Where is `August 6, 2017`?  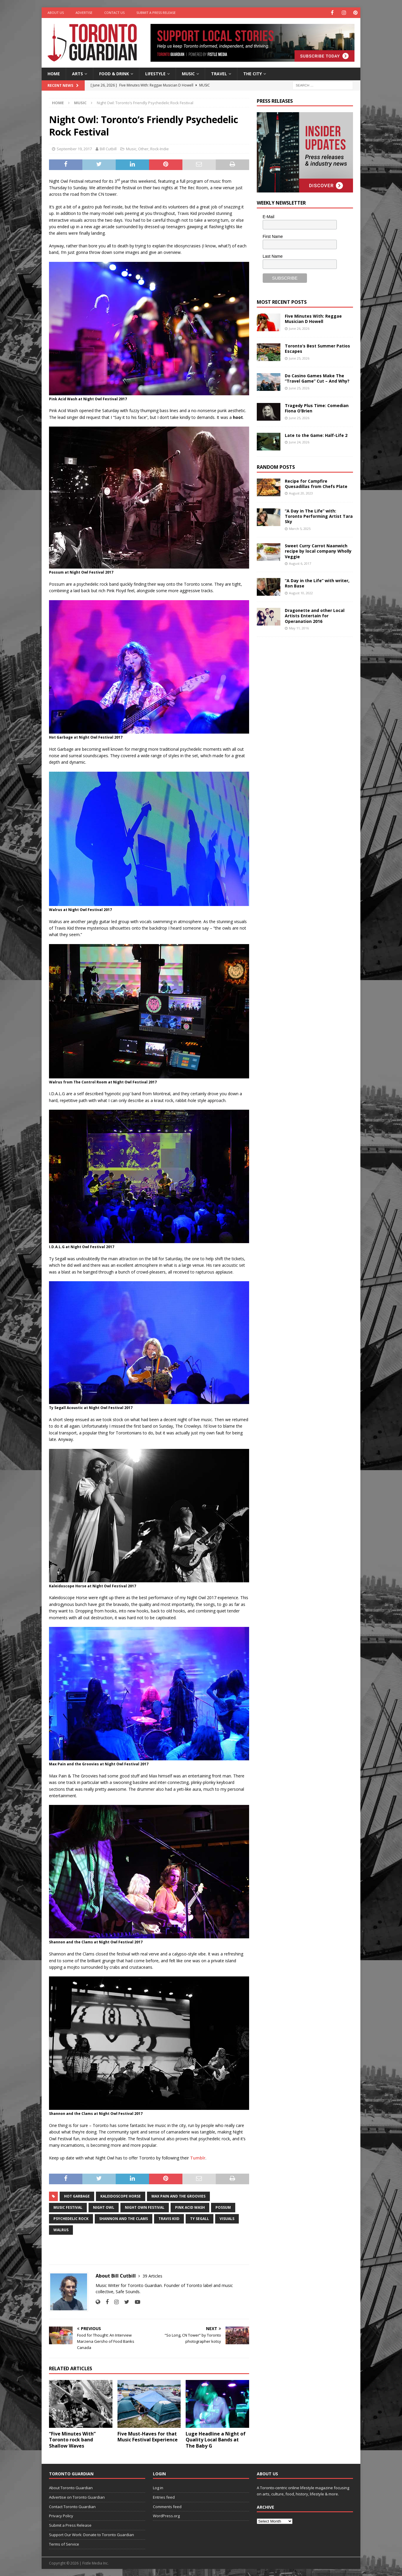
August 6, 2017 is located at coordinates (300, 563).